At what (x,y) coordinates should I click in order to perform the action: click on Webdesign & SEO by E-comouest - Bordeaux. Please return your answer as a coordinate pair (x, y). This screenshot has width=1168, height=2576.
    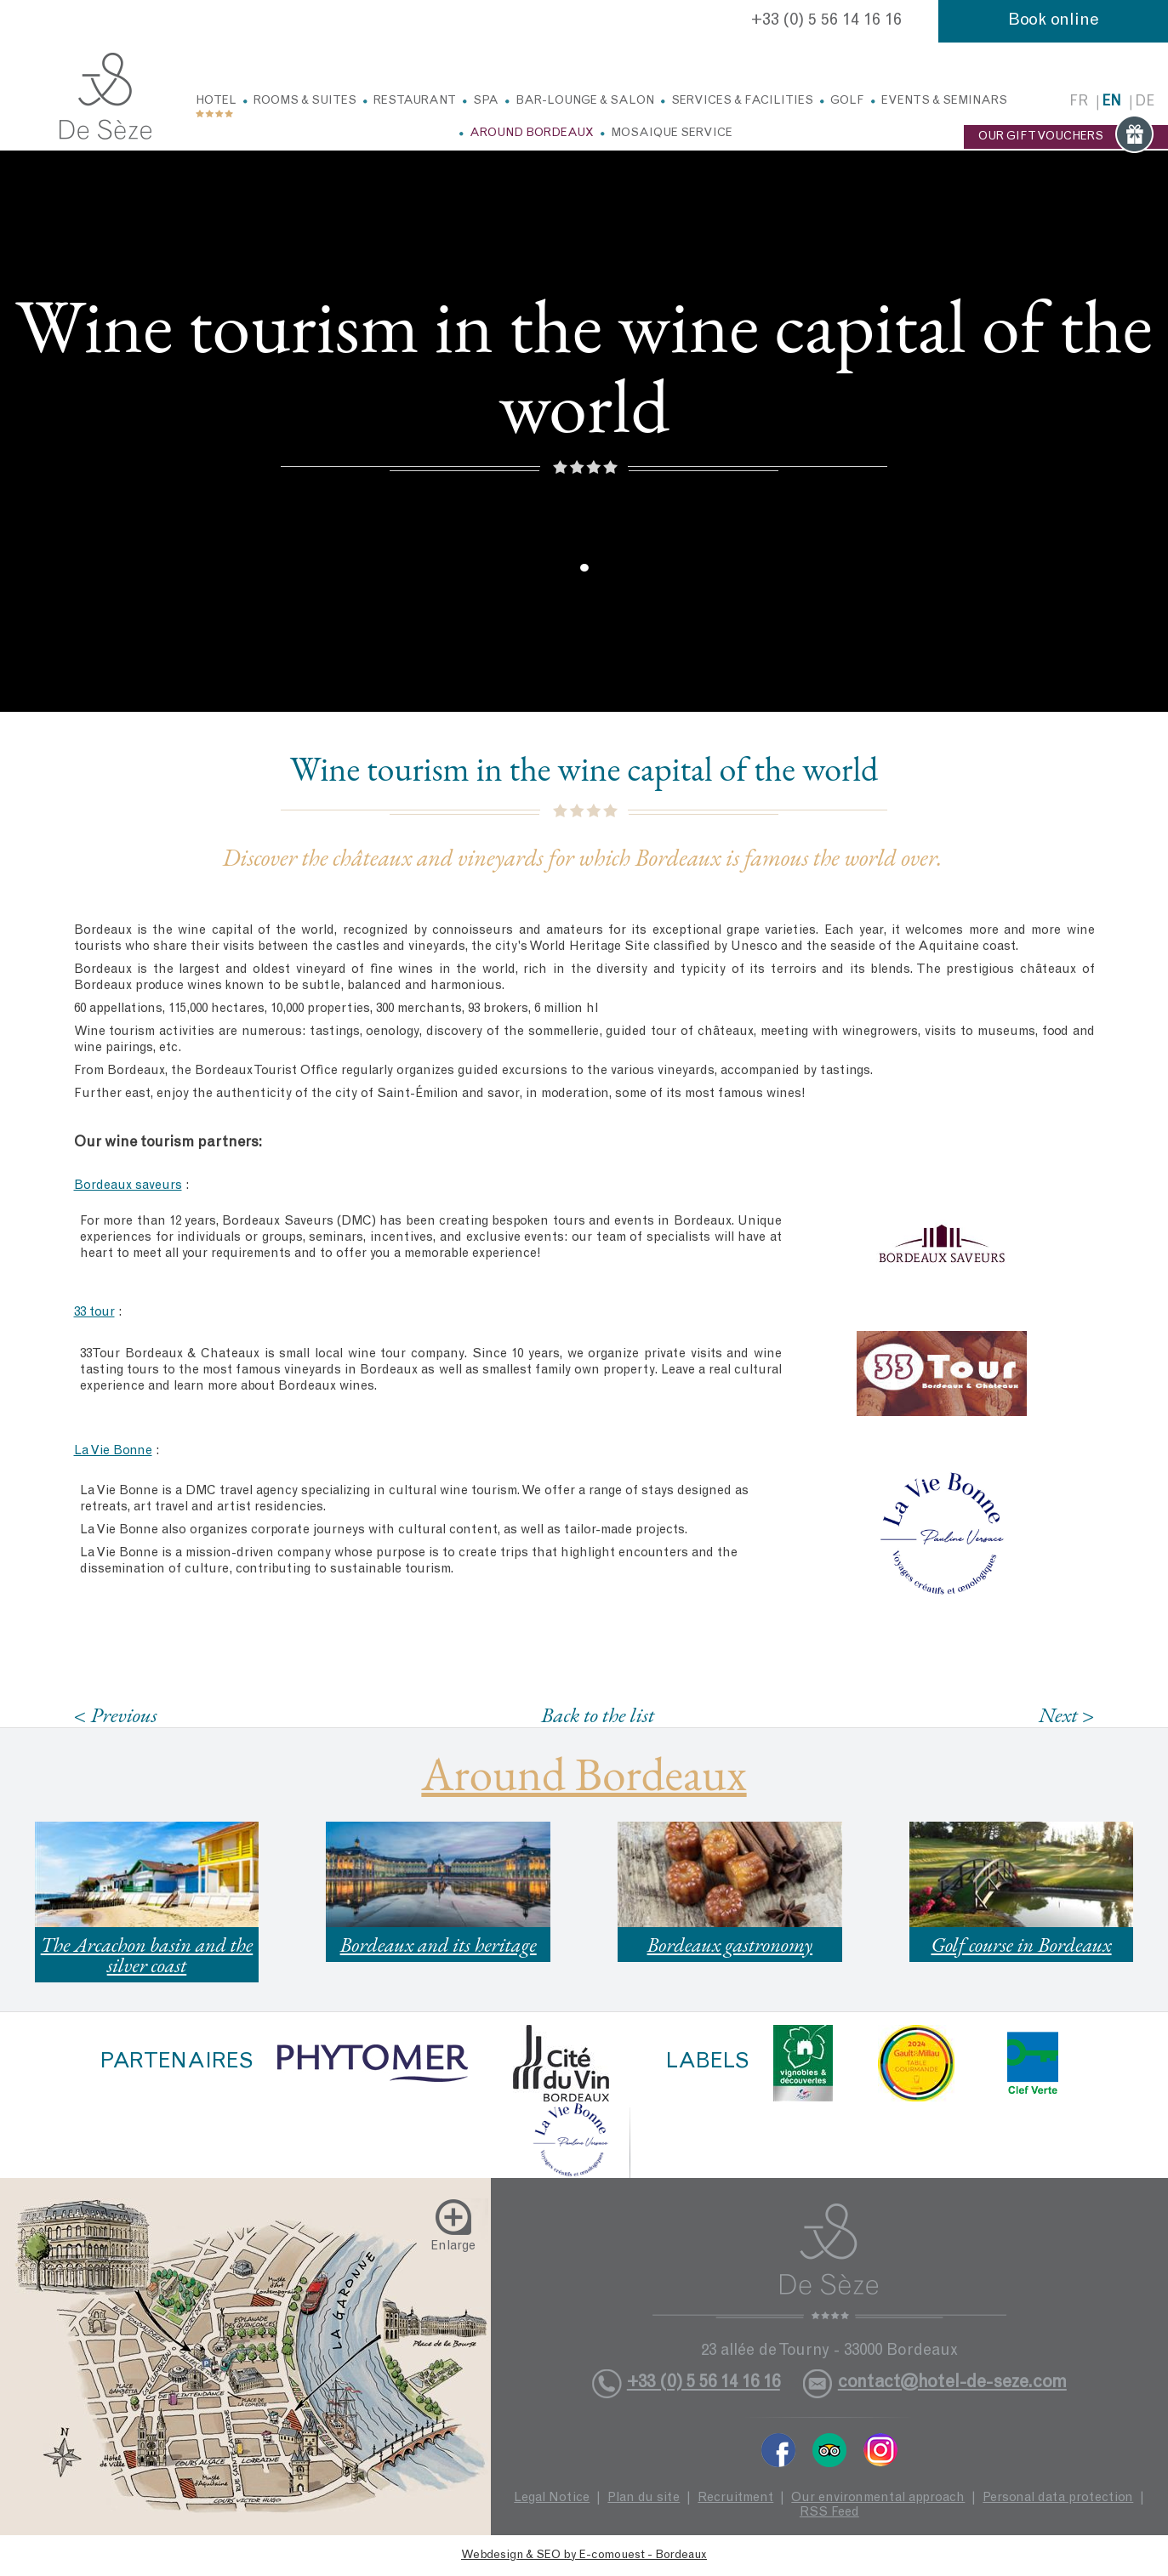
    Looking at the image, I should click on (584, 2556).